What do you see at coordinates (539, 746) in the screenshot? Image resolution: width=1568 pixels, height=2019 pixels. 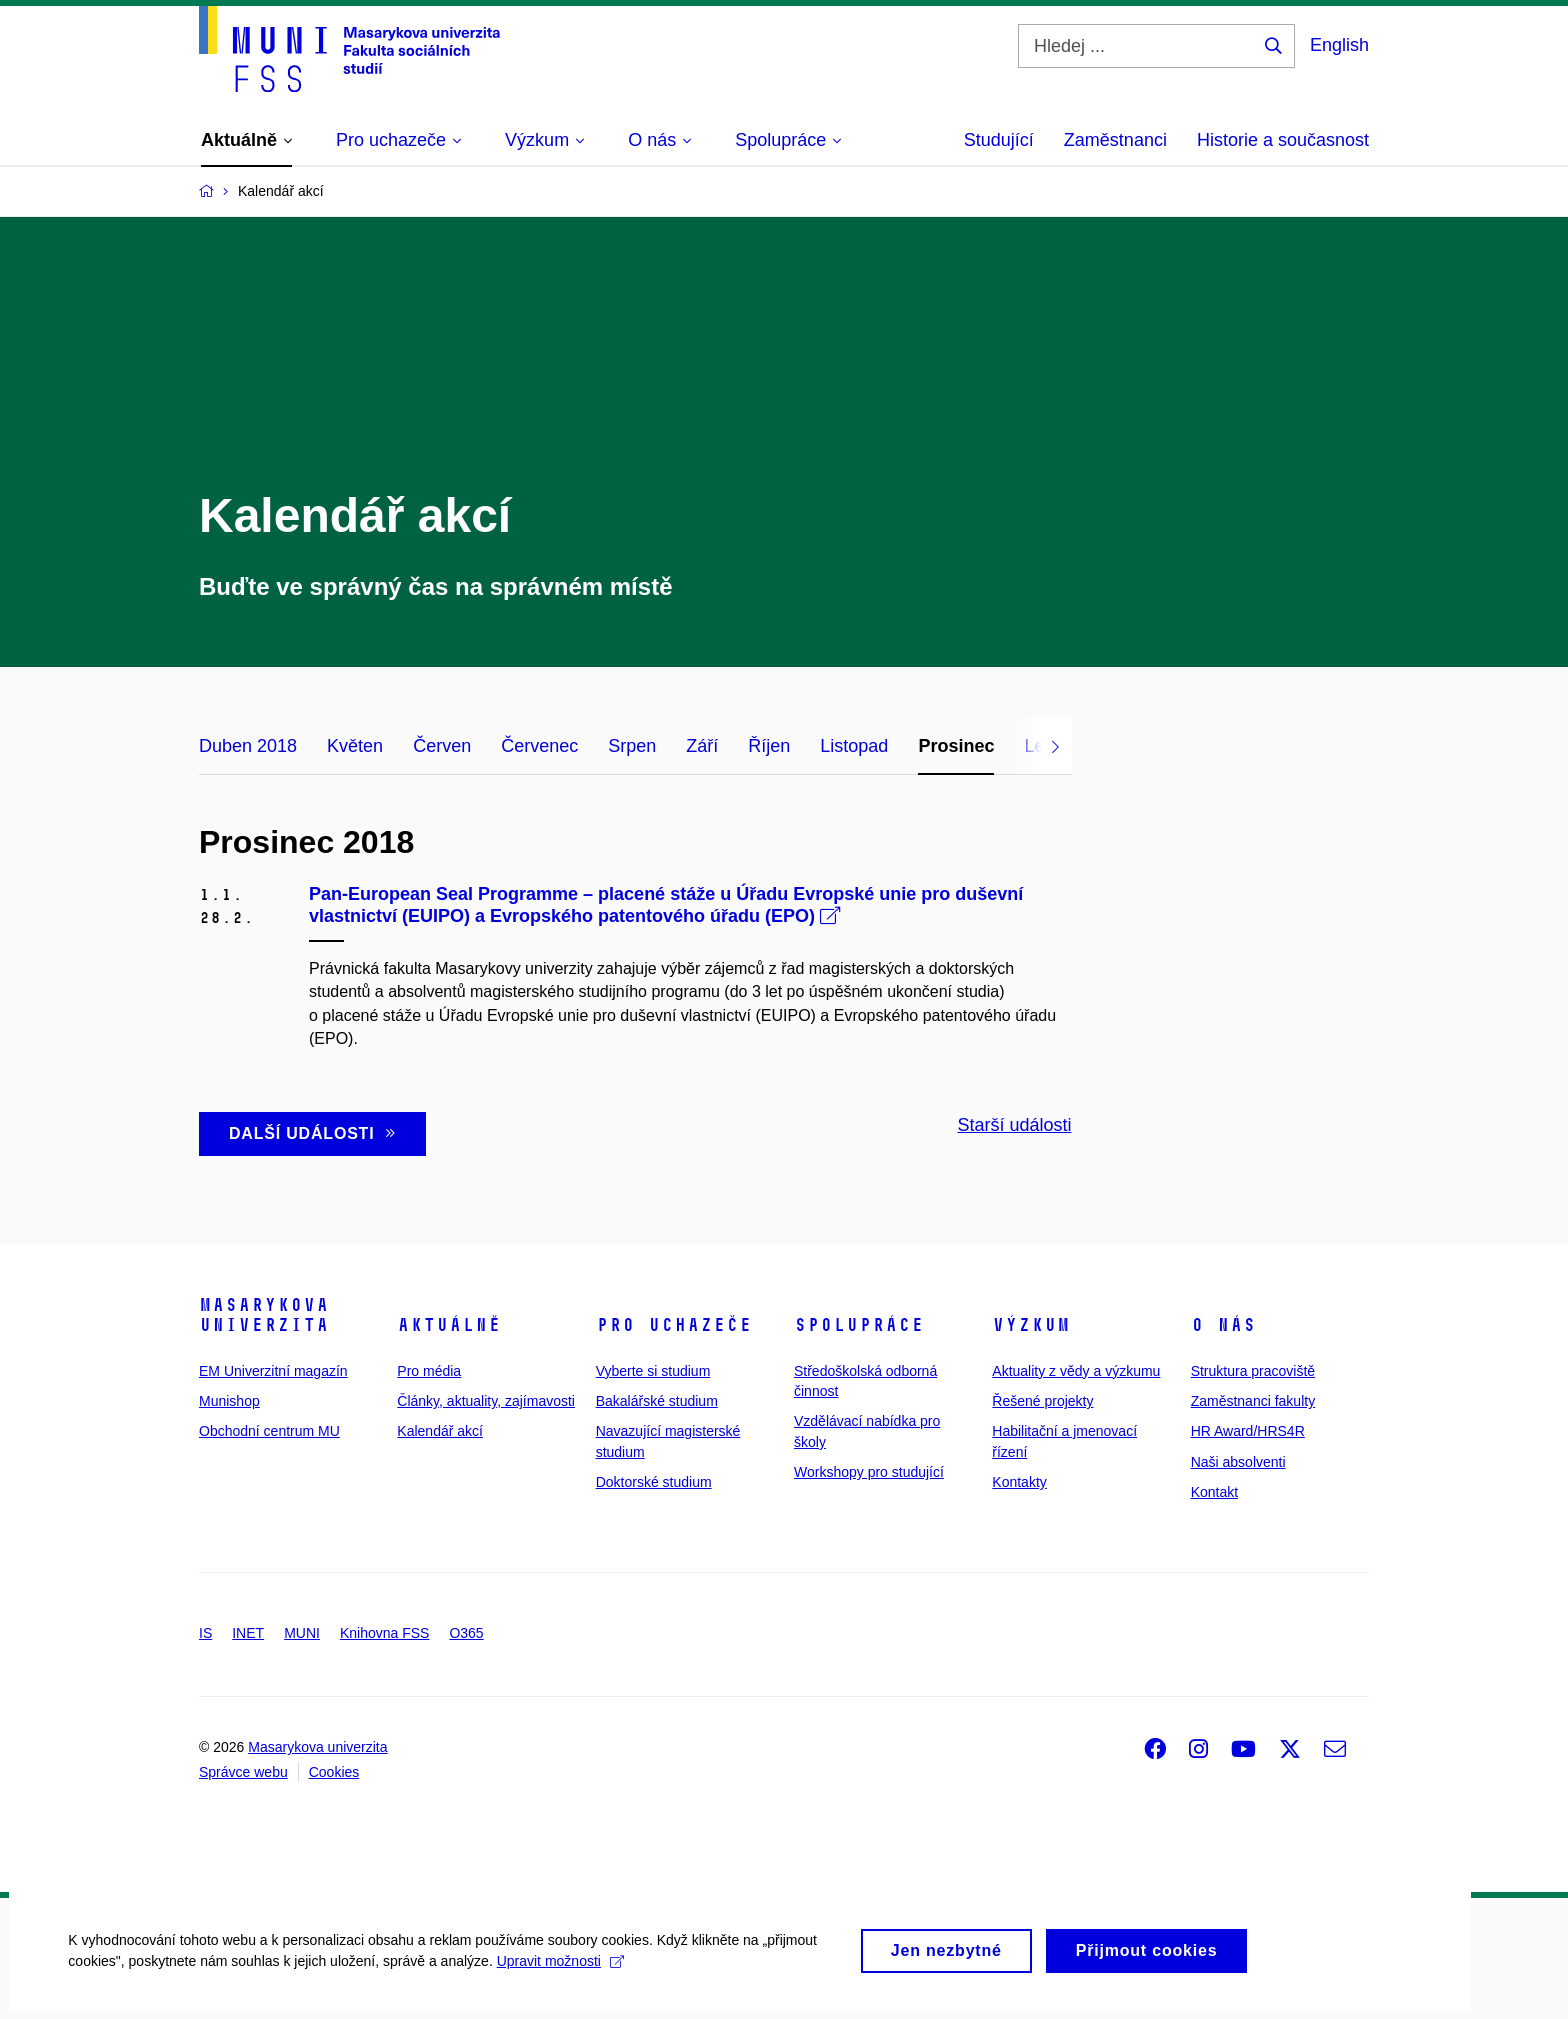 I see `Červenec` at bounding box center [539, 746].